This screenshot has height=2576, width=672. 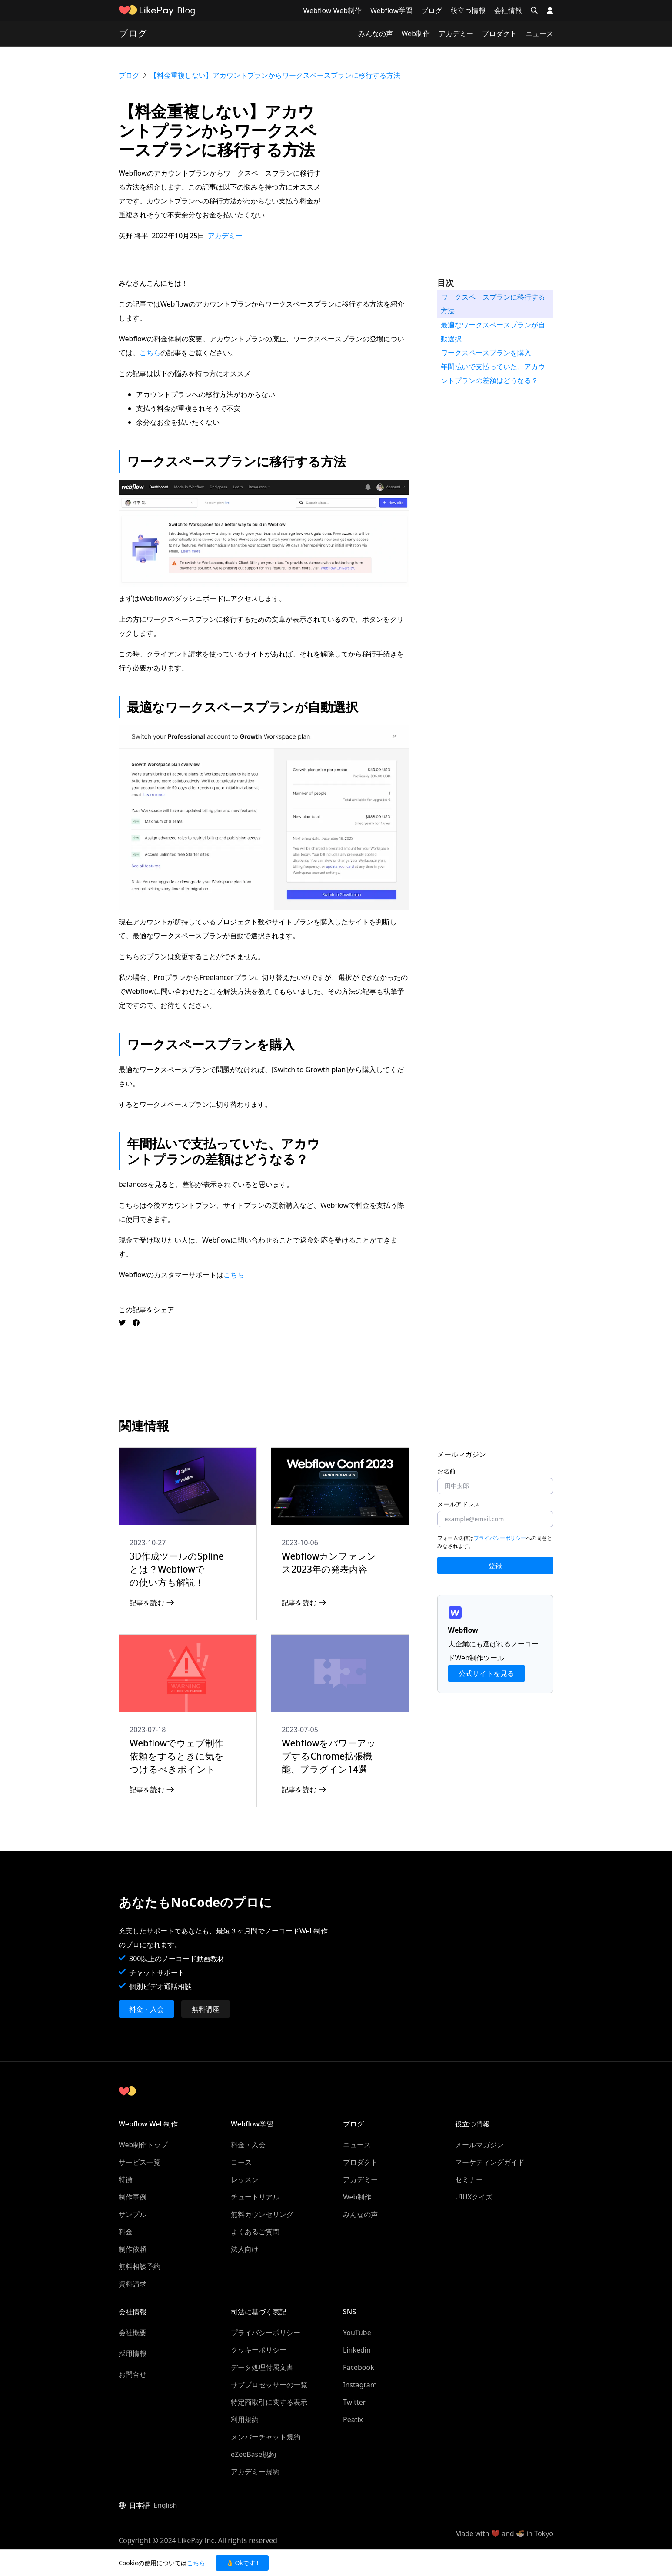 What do you see at coordinates (332, 10) in the screenshot?
I see `Webflow Web制作` at bounding box center [332, 10].